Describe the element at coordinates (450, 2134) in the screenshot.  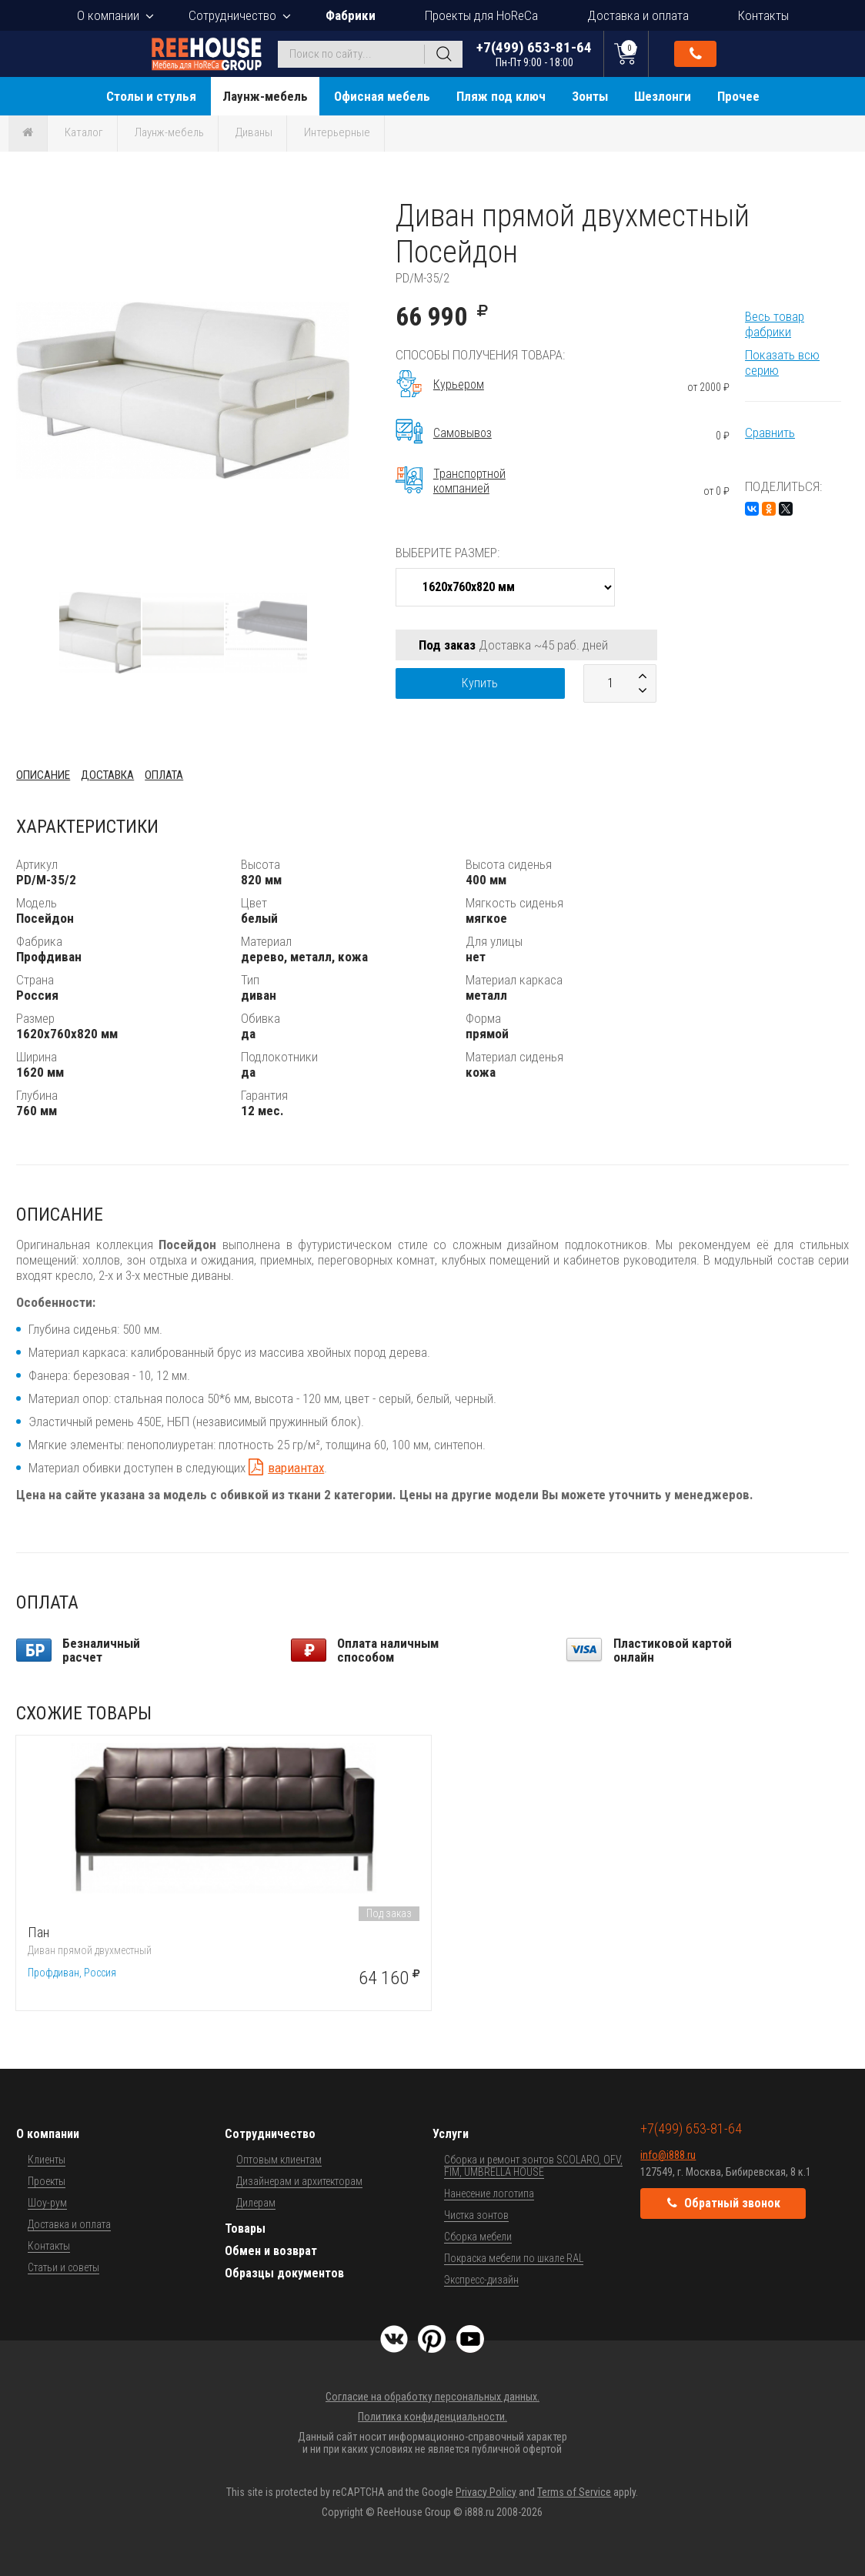
I see `Услуги` at that location.